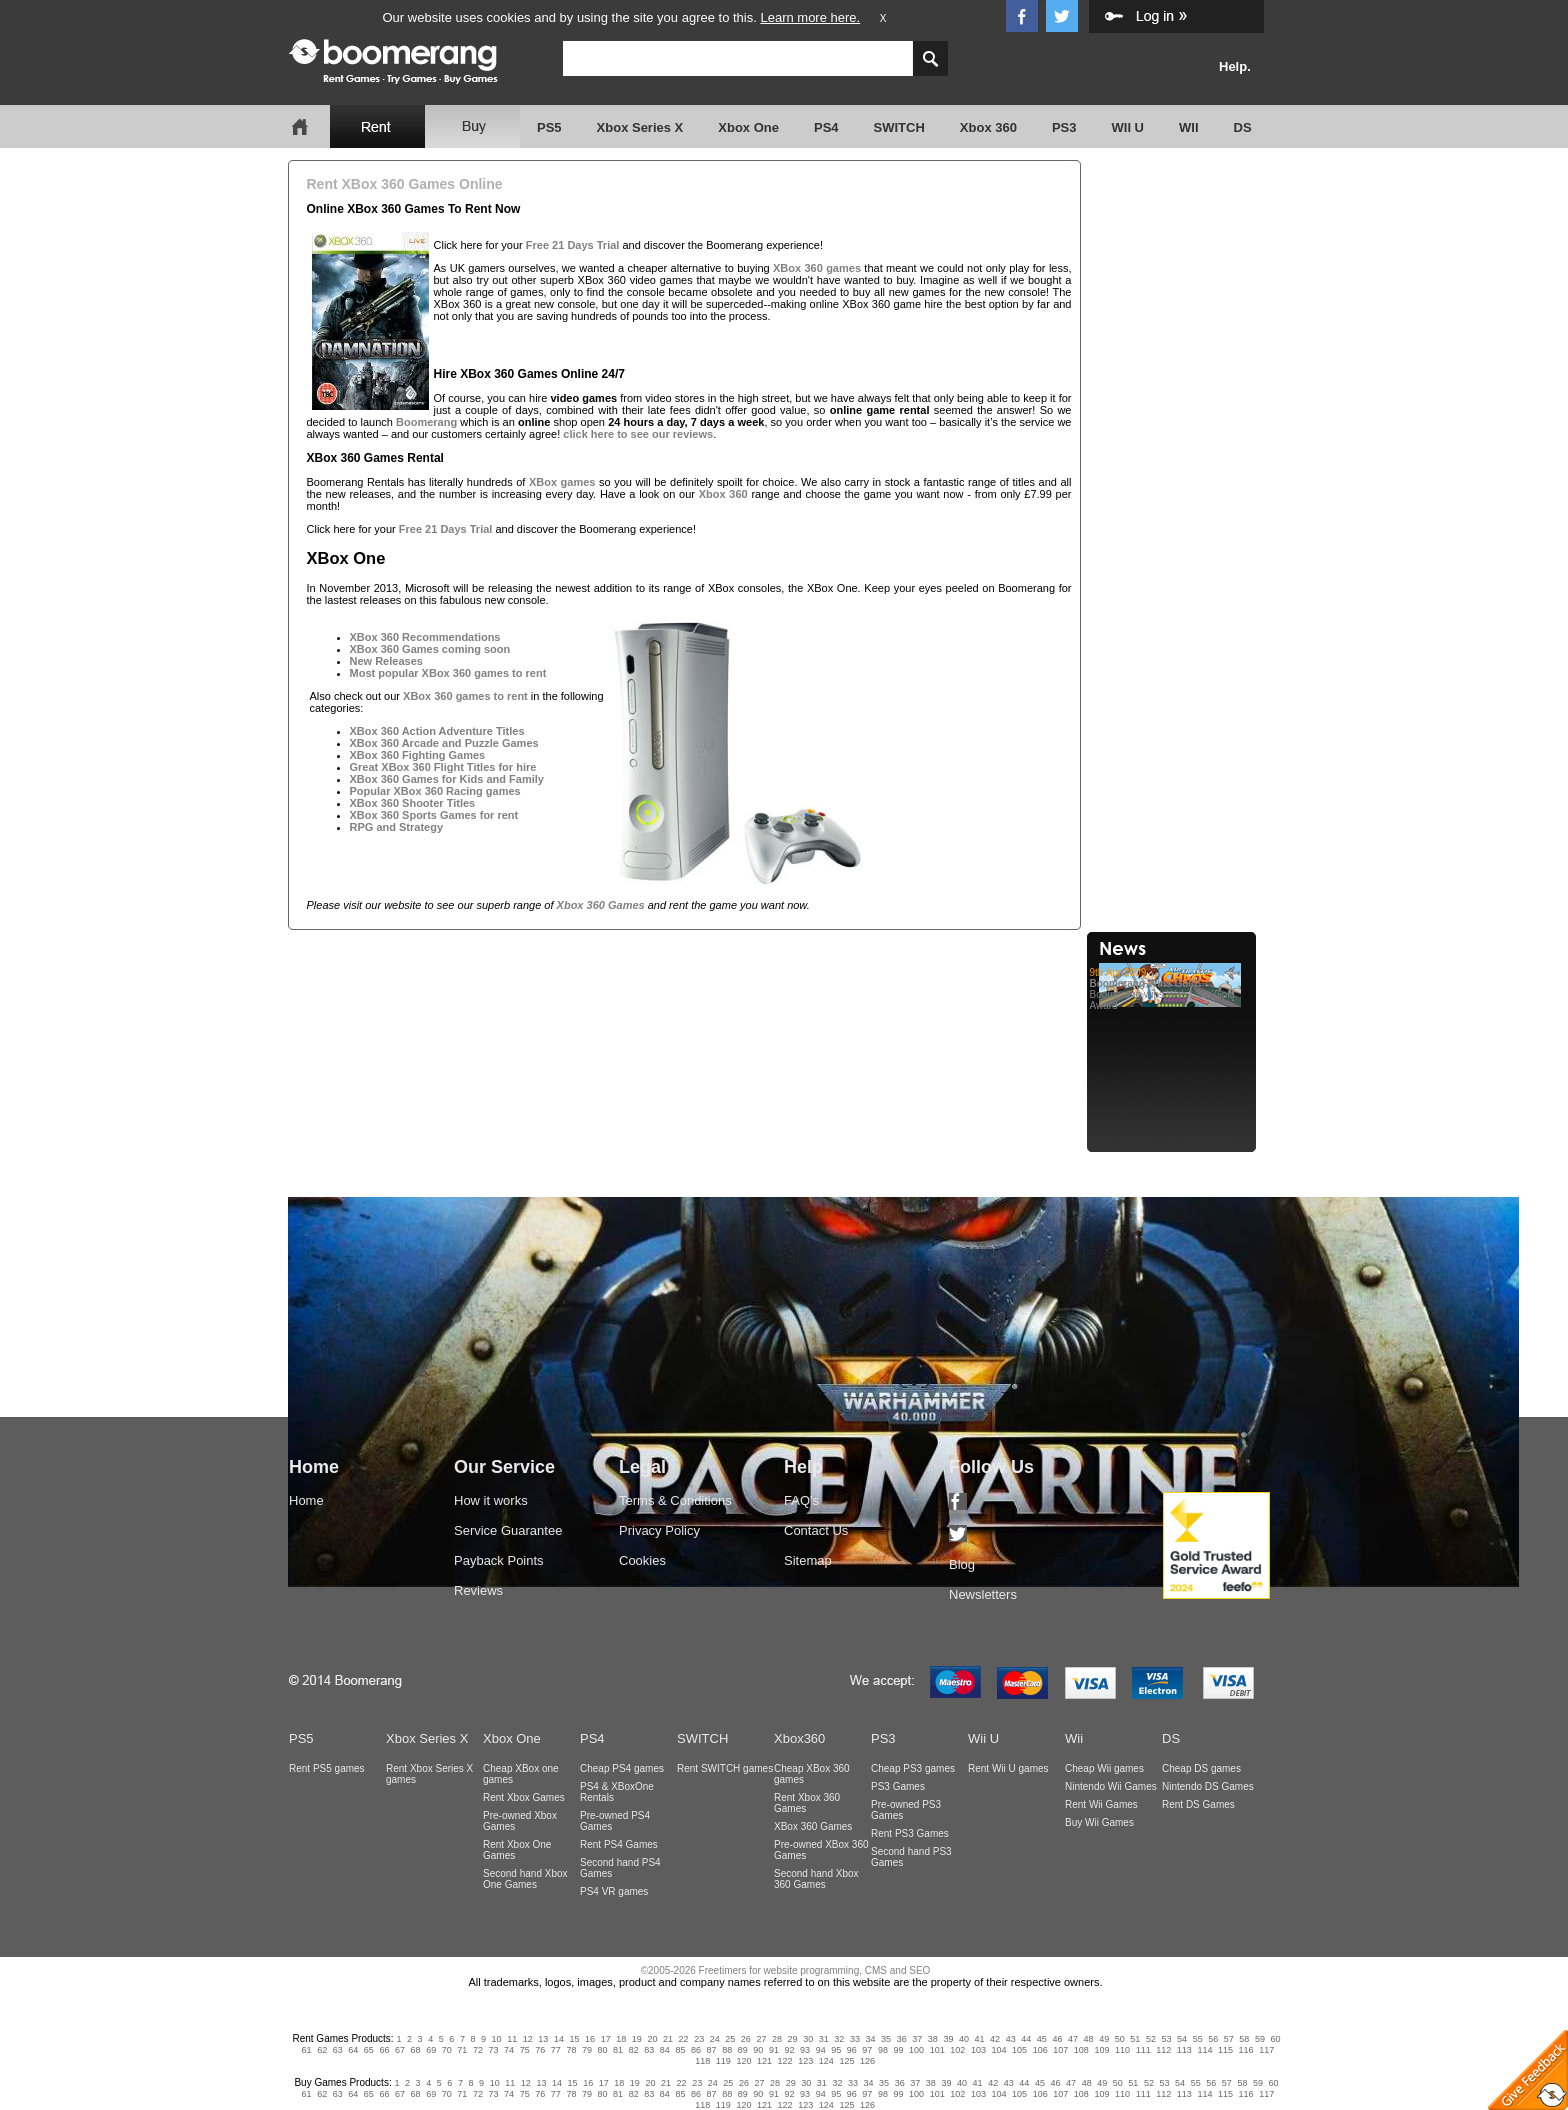 This screenshot has width=1568, height=2110. I want to click on Rent Xbox Series X games, so click(429, 1774).